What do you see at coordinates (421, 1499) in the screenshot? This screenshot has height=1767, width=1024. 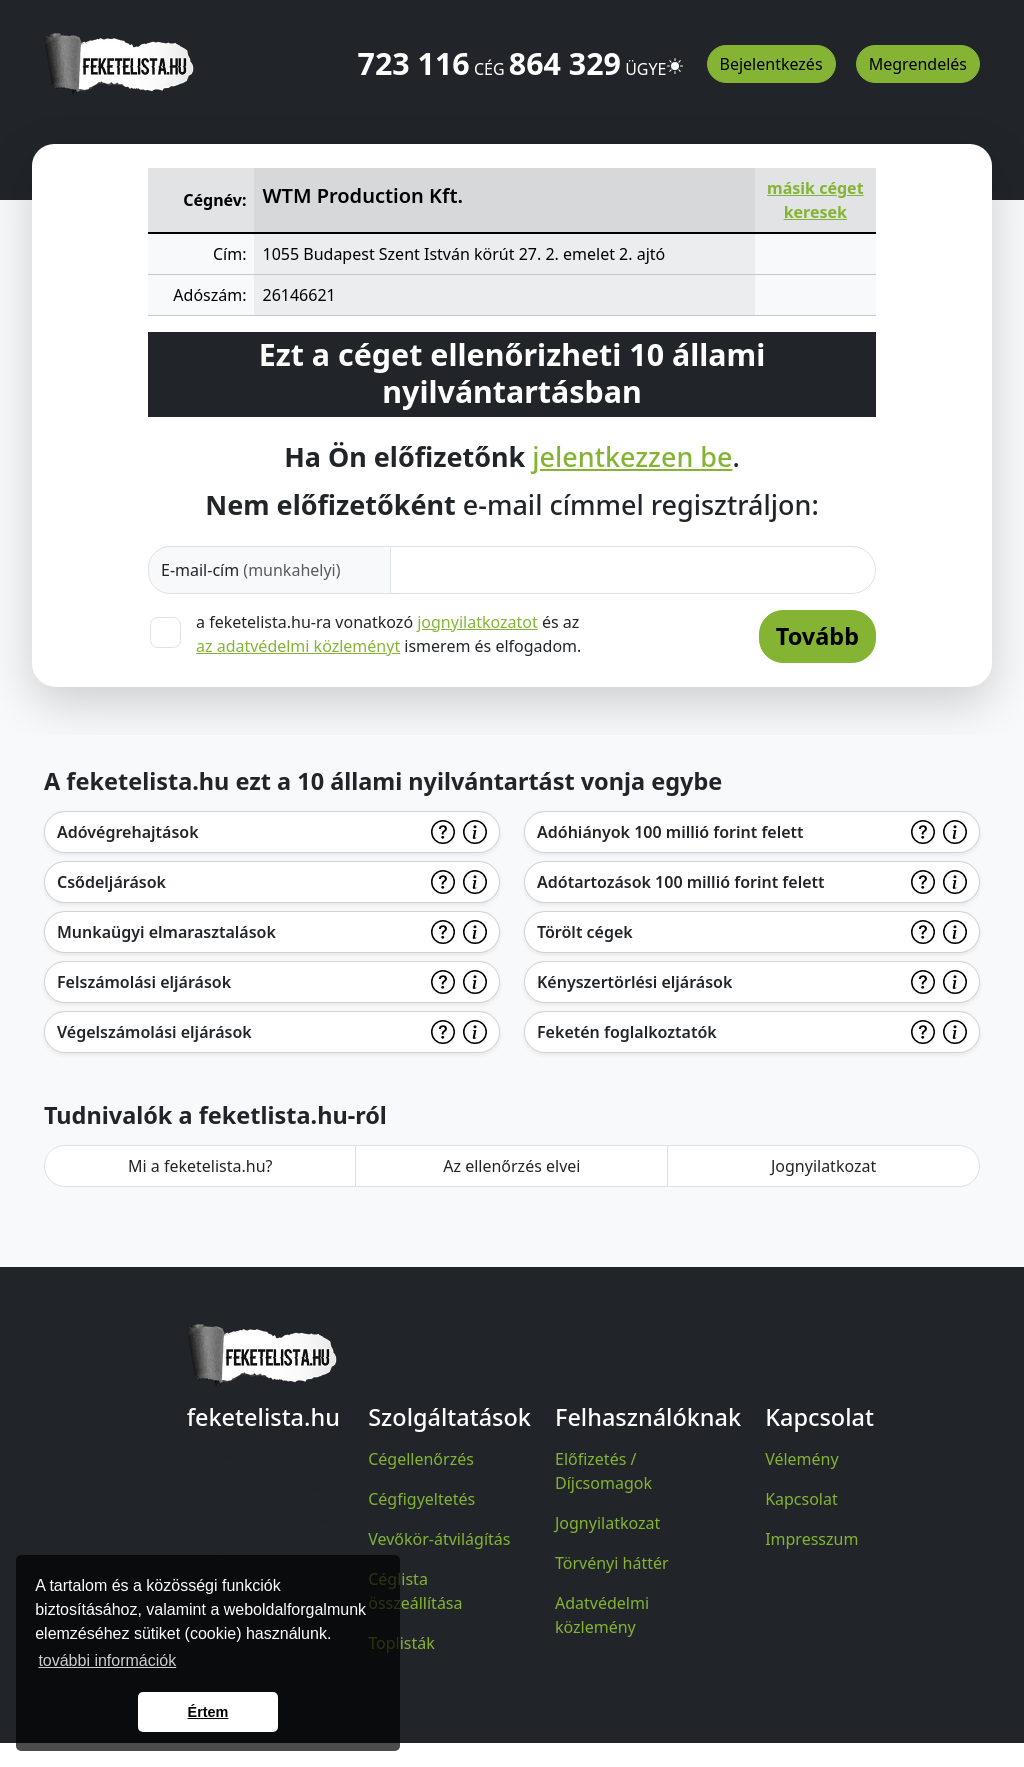 I see `Cégfigyeltetés` at bounding box center [421, 1499].